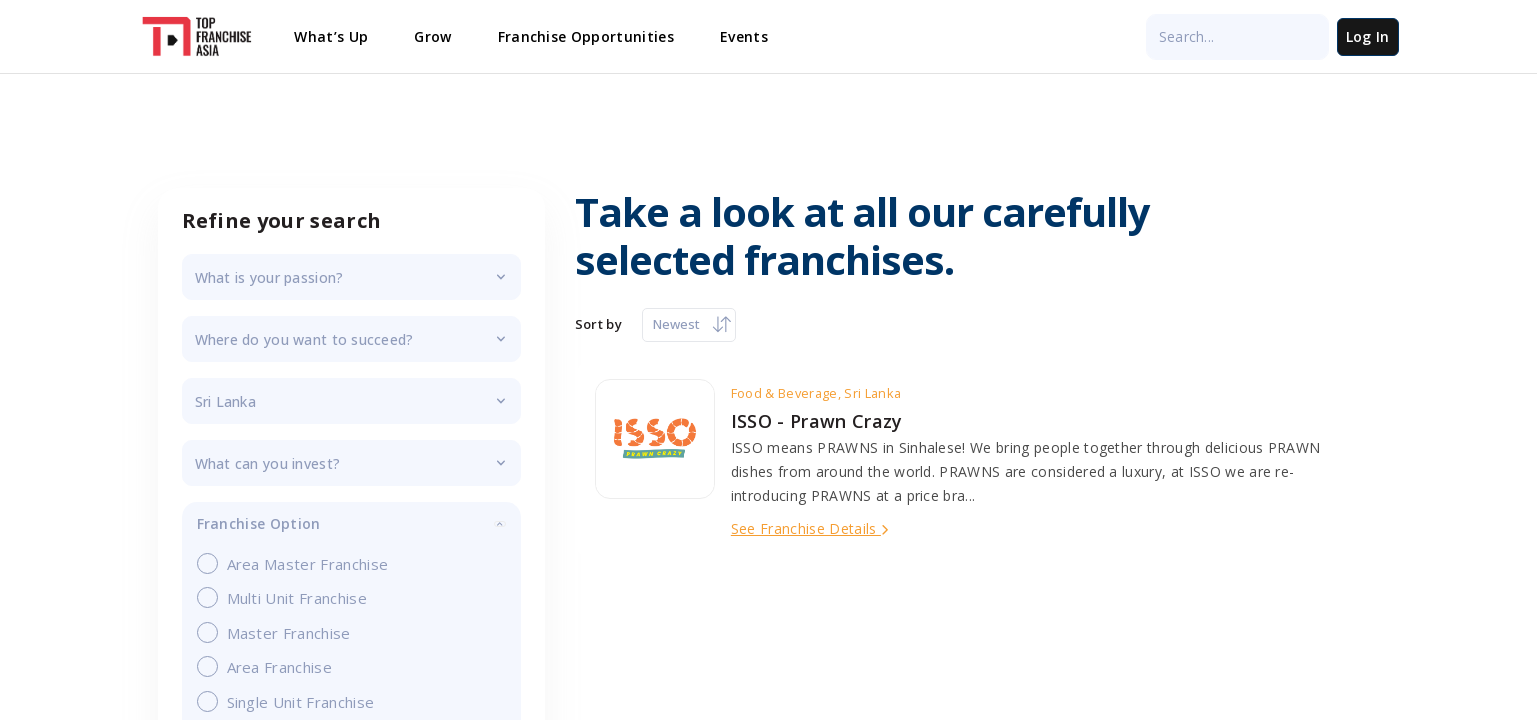 The height and width of the screenshot is (720, 1537). Describe the element at coordinates (1368, 36) in the screenshot. I see `Log In` at that location.